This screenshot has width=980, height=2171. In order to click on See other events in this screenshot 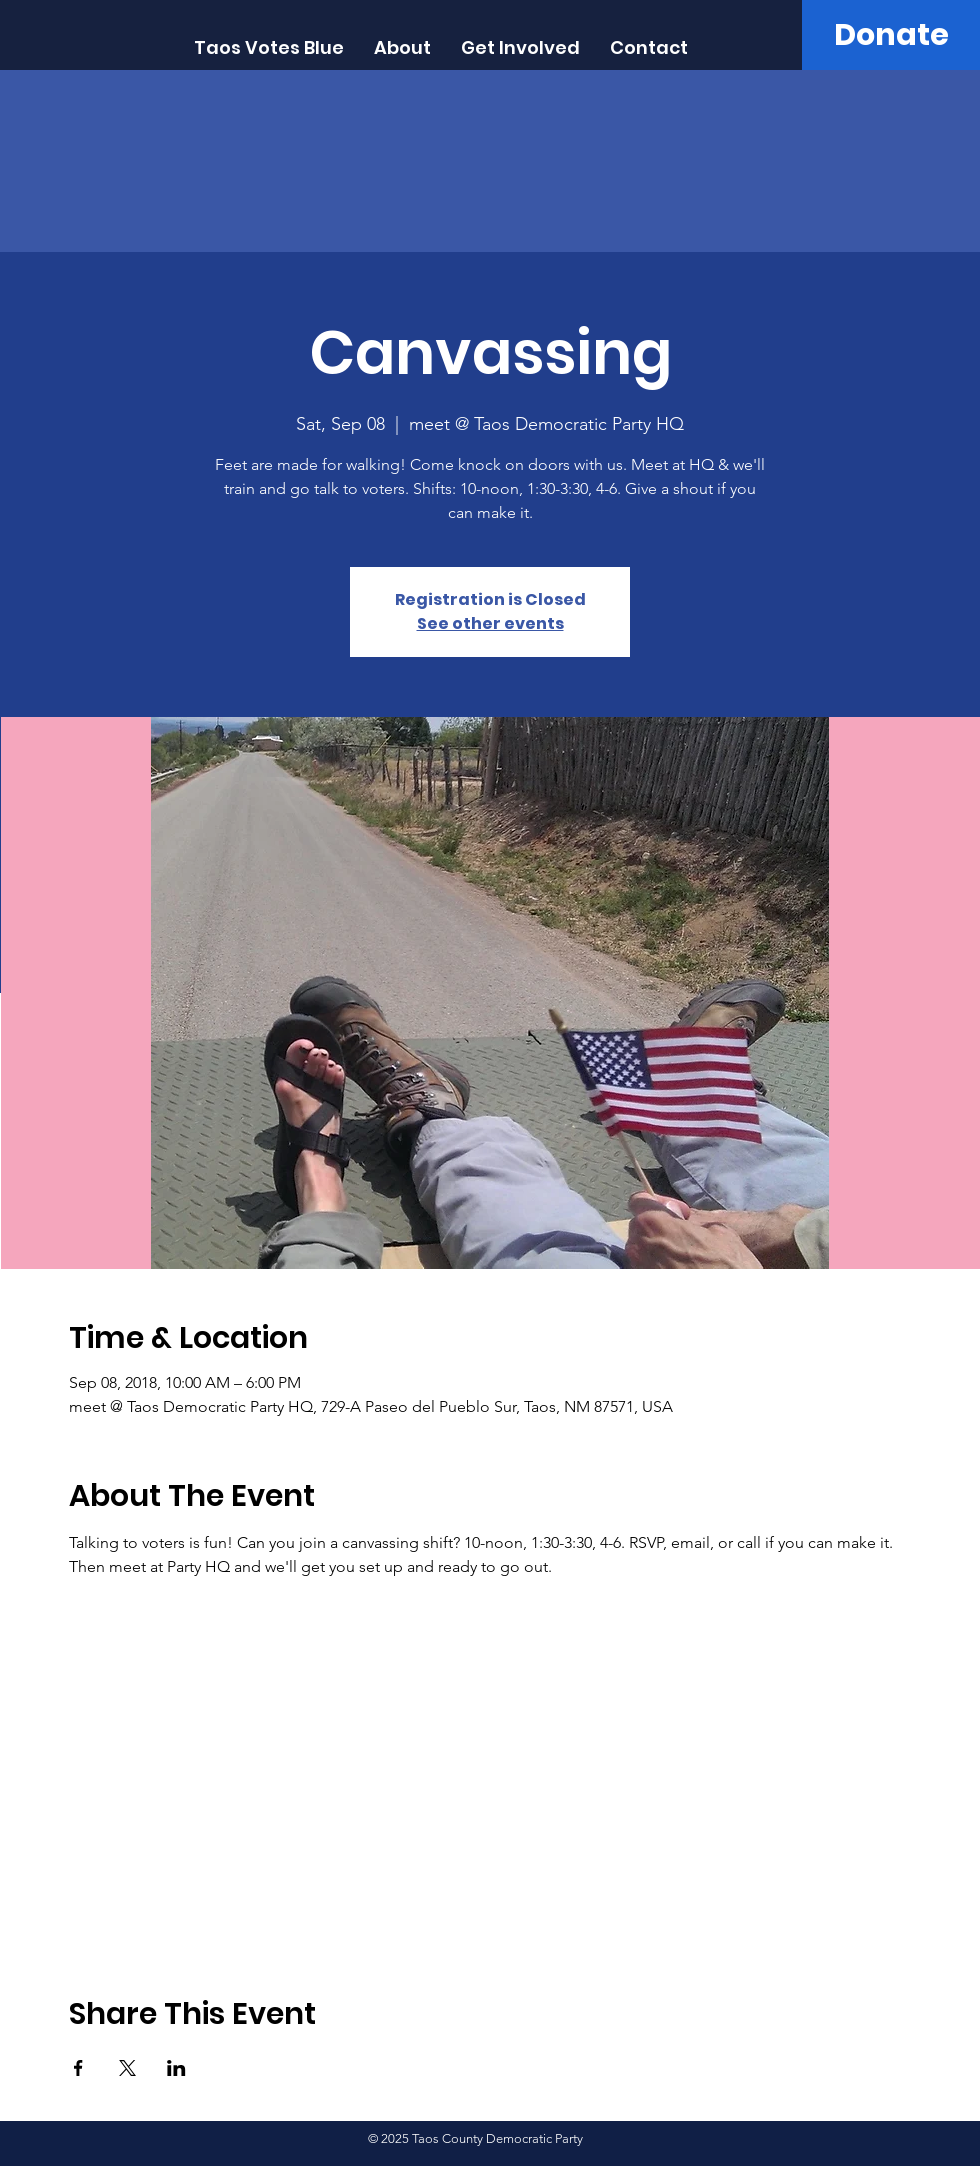, I will do `click(490, 623)`.